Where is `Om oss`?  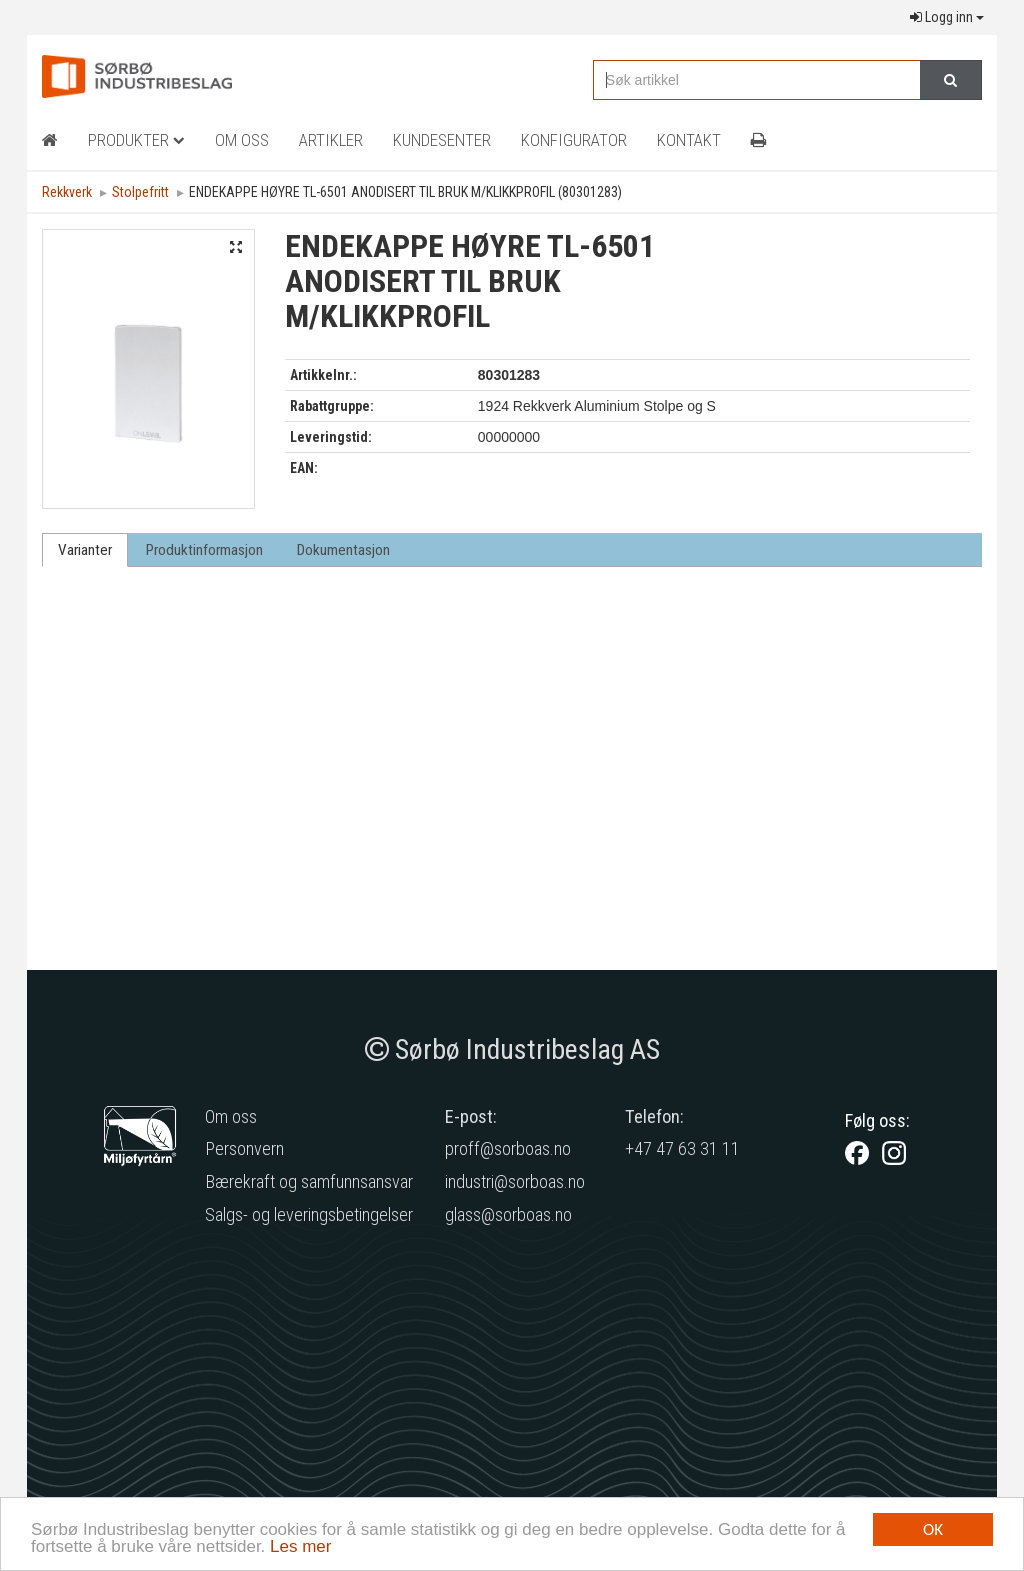 Om oss is located at coordinates (231, 1116).